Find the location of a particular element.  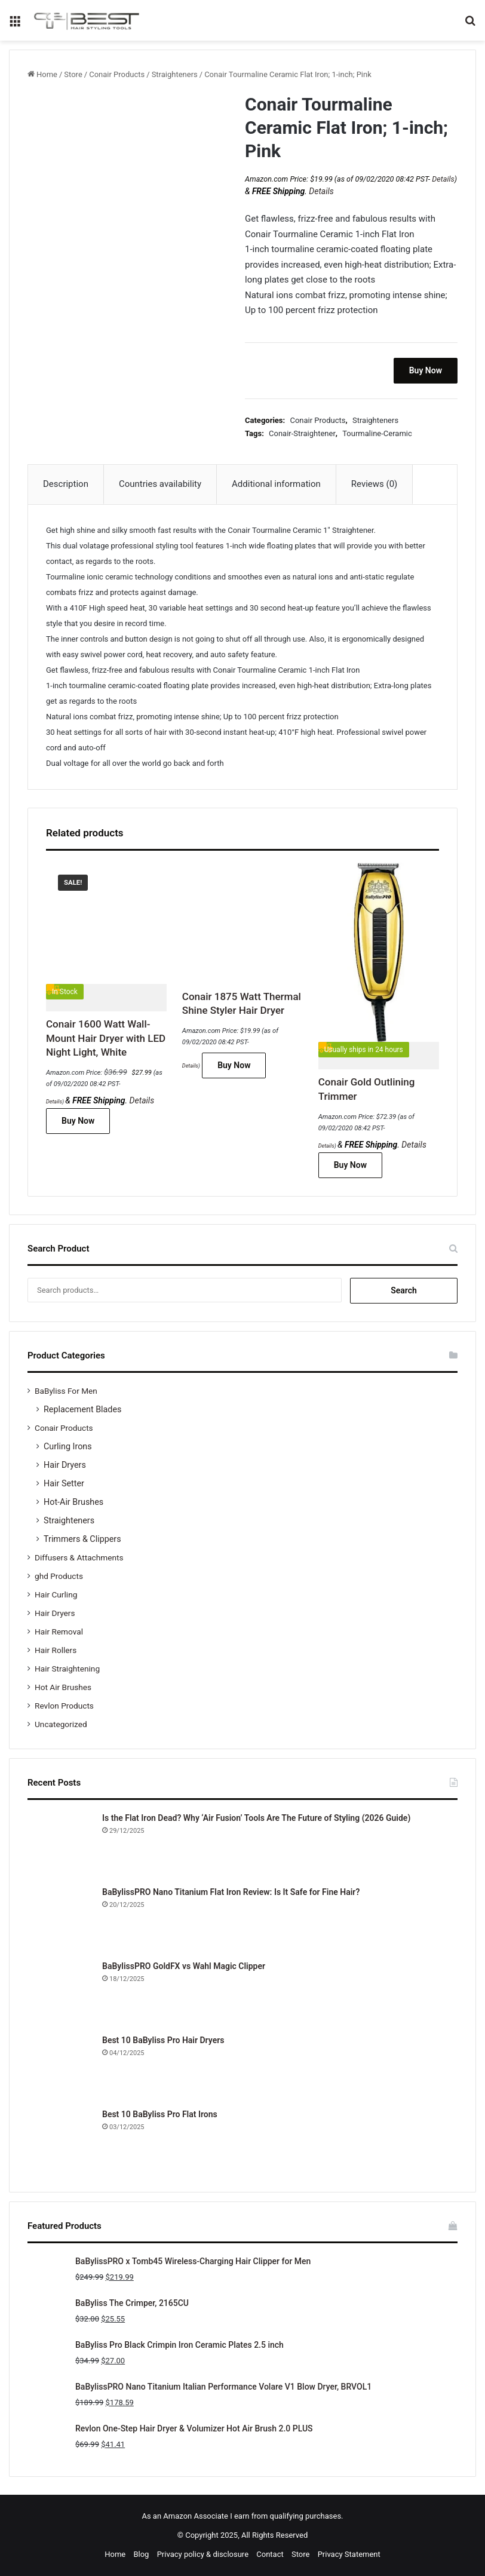

[BaBylissPRO GoldFX vs Wahl Magic Clipper] is located at coordinates (60, 1993).